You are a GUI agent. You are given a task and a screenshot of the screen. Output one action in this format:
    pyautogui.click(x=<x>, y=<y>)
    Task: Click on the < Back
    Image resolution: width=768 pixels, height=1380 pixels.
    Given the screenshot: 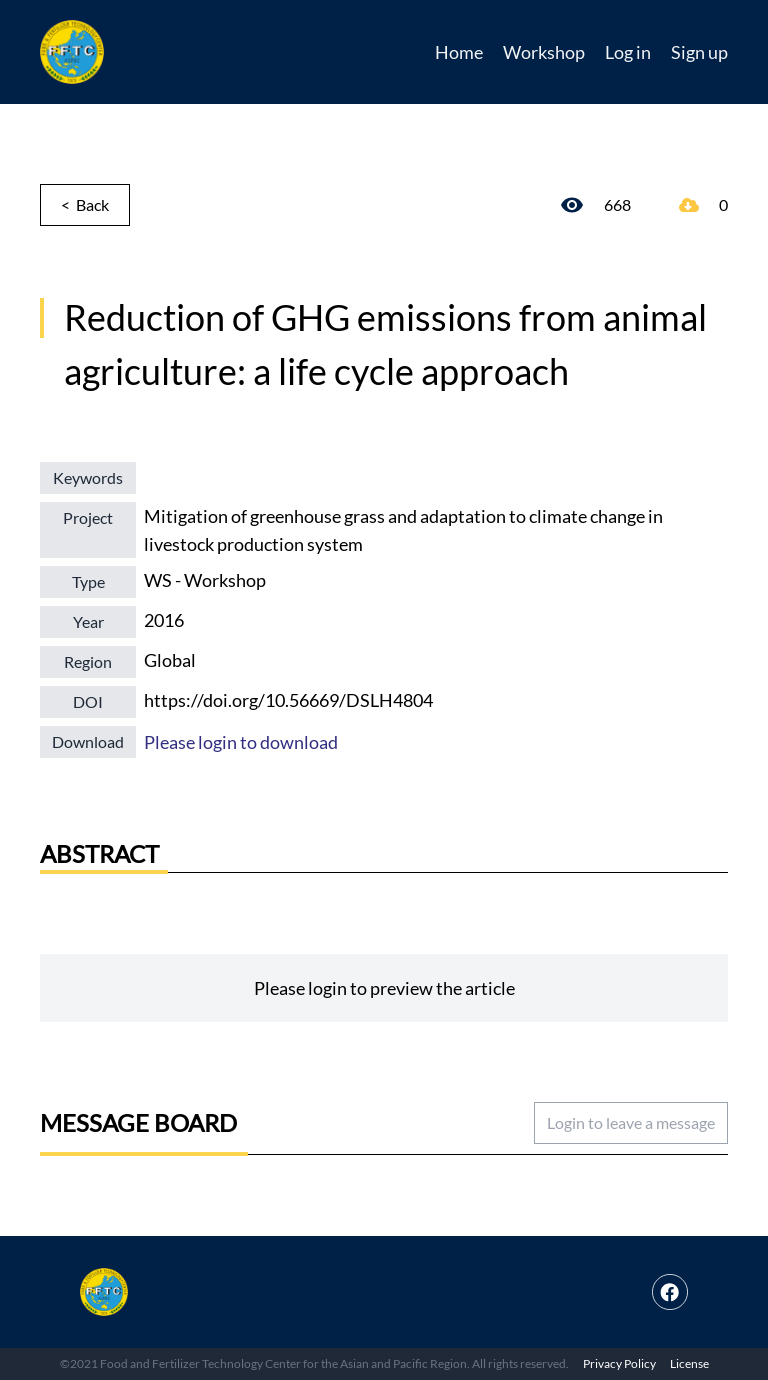 What is the action you would take?
    pyautogui.click(x=85, y=204)
    